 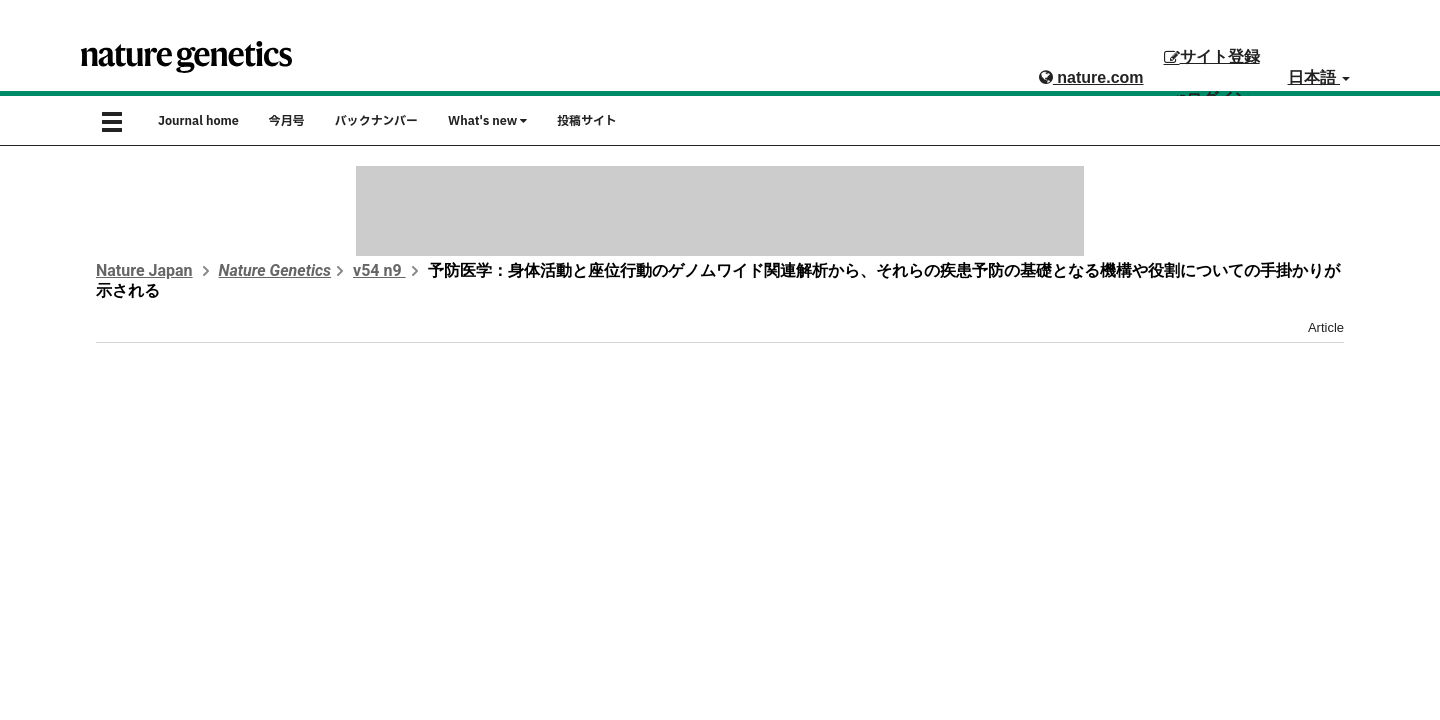 I want to click on What's new [button], so click(x=487, y=121).